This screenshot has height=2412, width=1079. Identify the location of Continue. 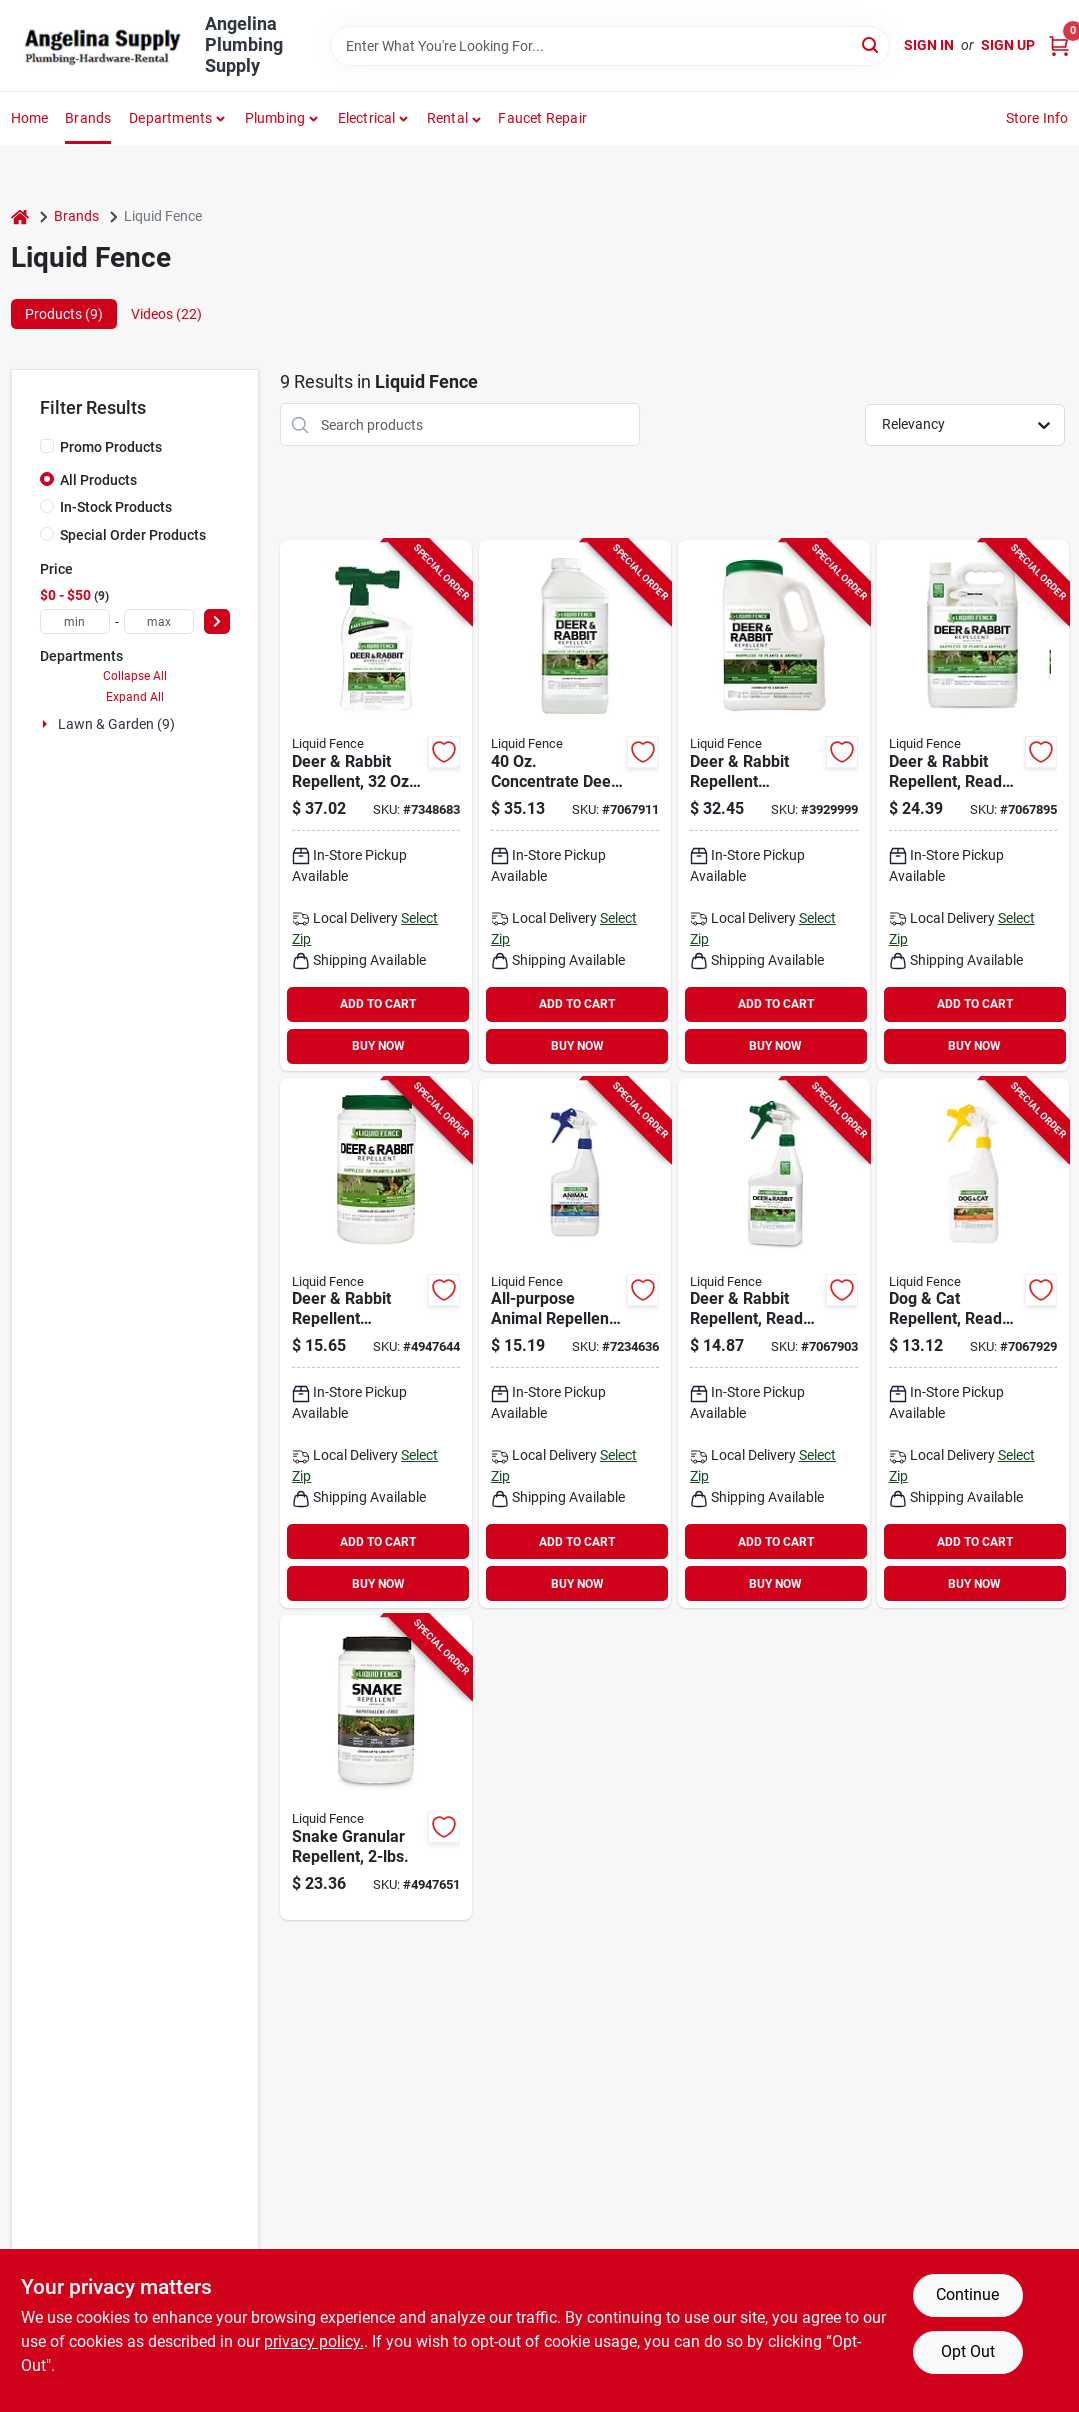
(967, 2294).